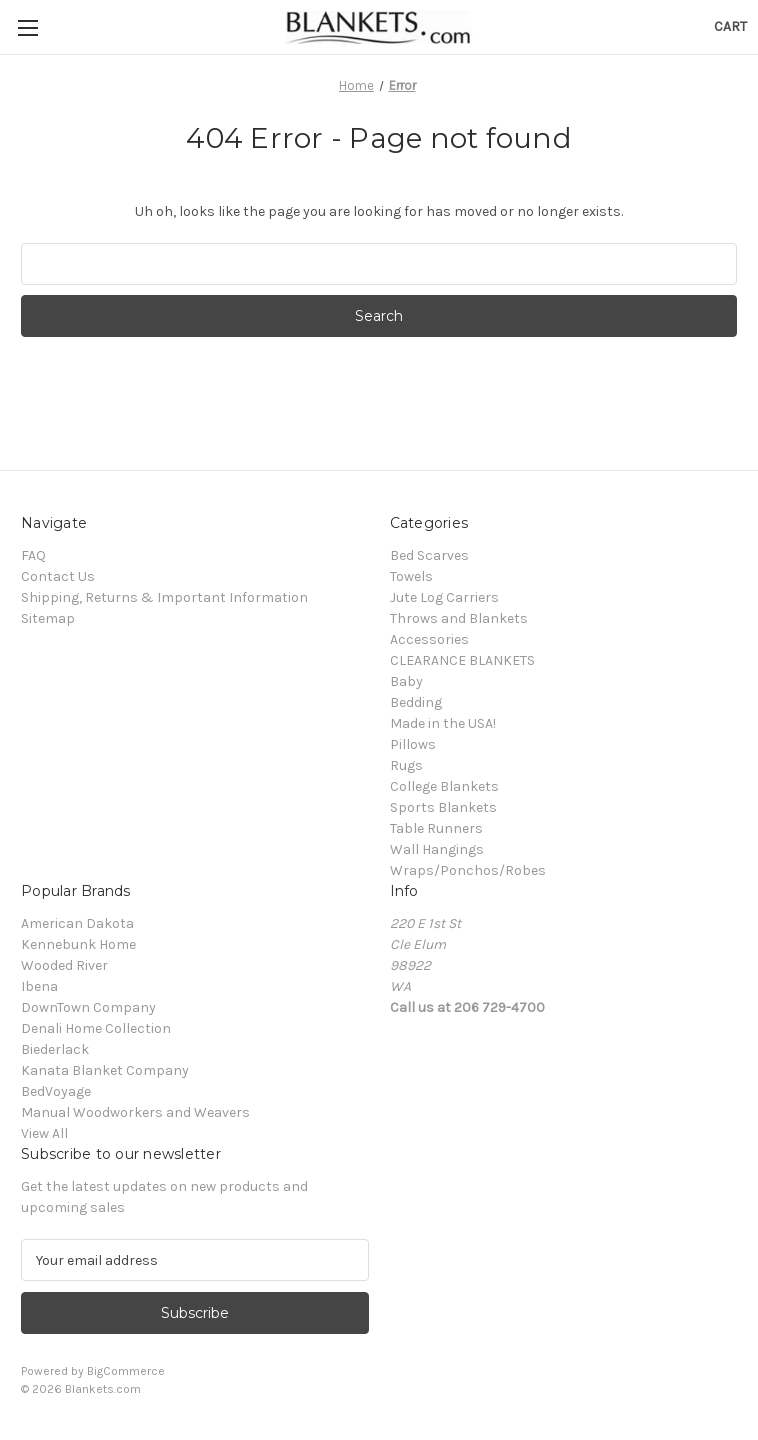 The height and width of the screenshot is (1440, 758). What do you see at coordinates (444, 786) in the screenshot?
I see `College Blankets` at bounding box center [444, 786].